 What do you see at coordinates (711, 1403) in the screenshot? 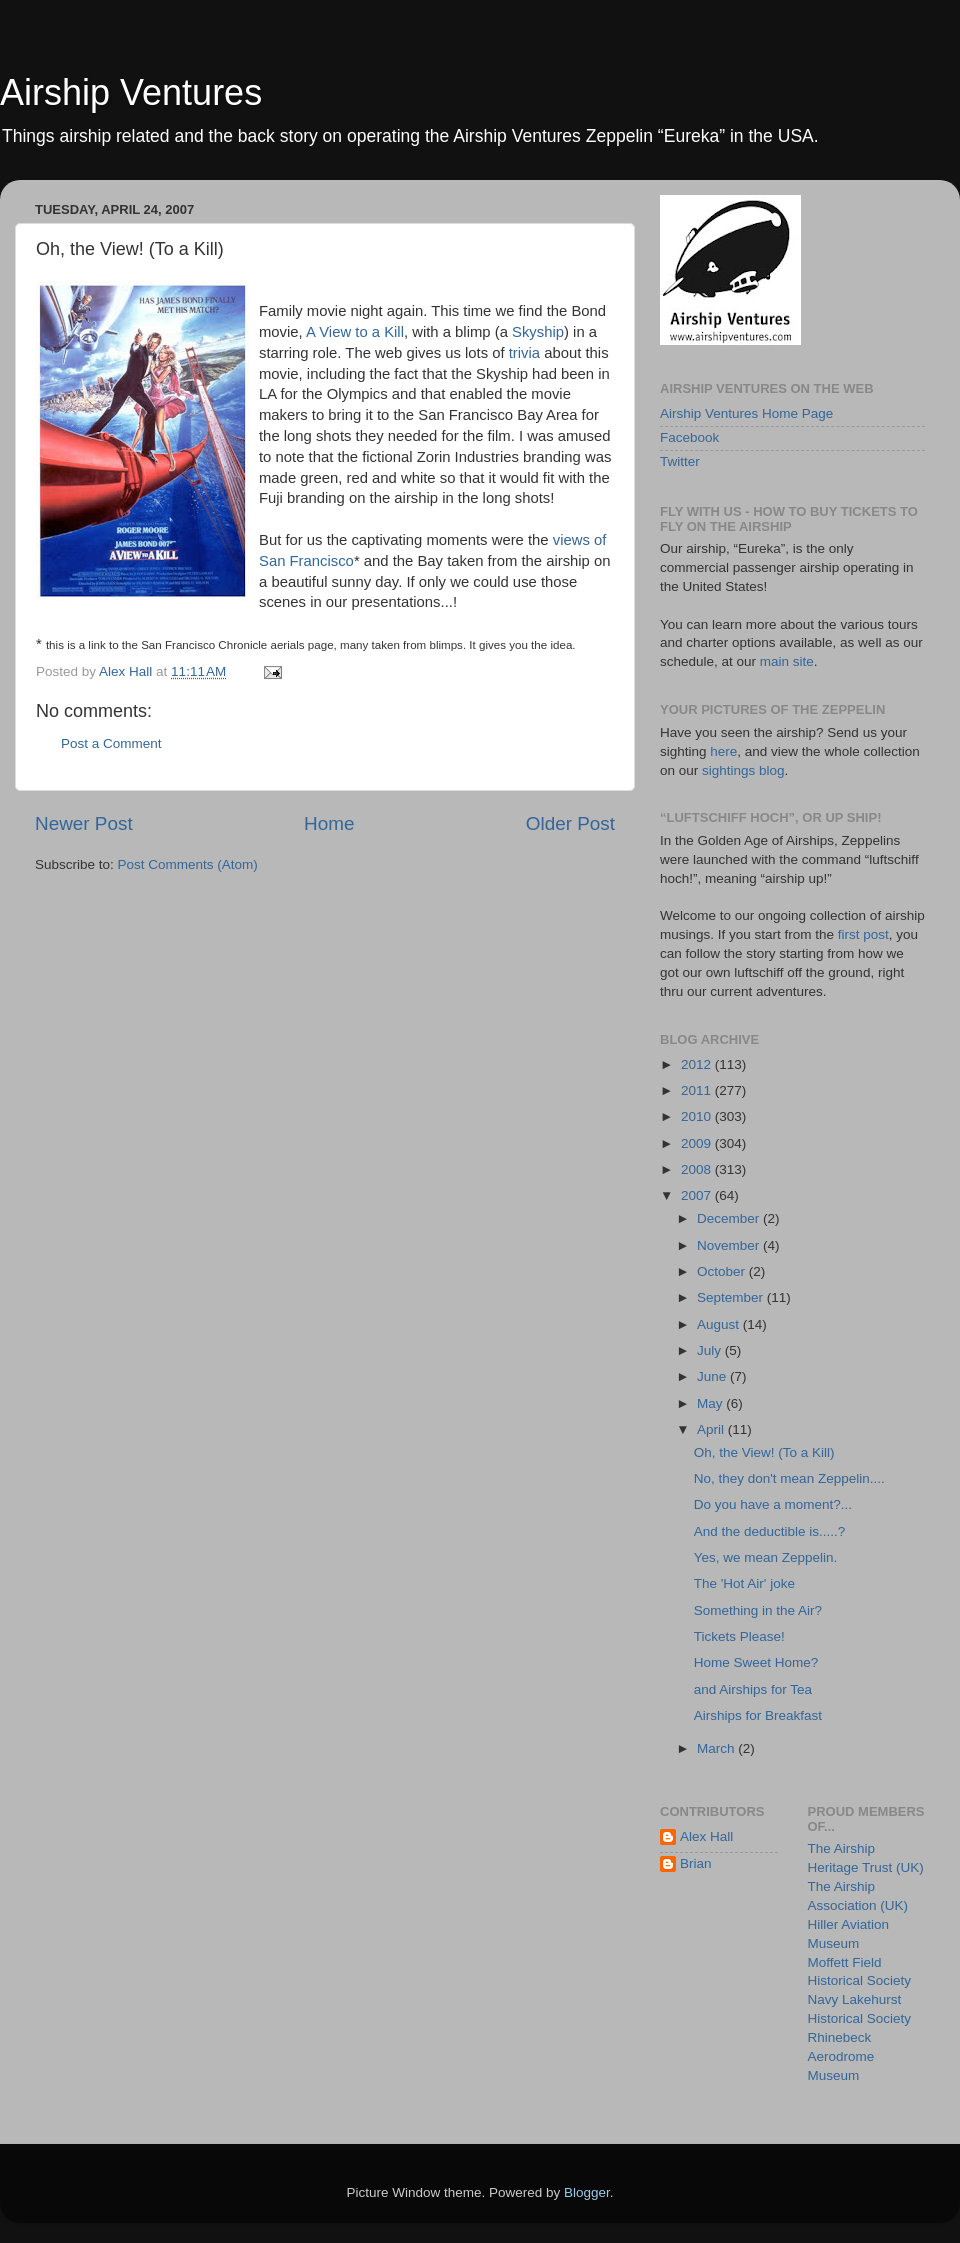
I see `May` at bounding box center [711, 1403].